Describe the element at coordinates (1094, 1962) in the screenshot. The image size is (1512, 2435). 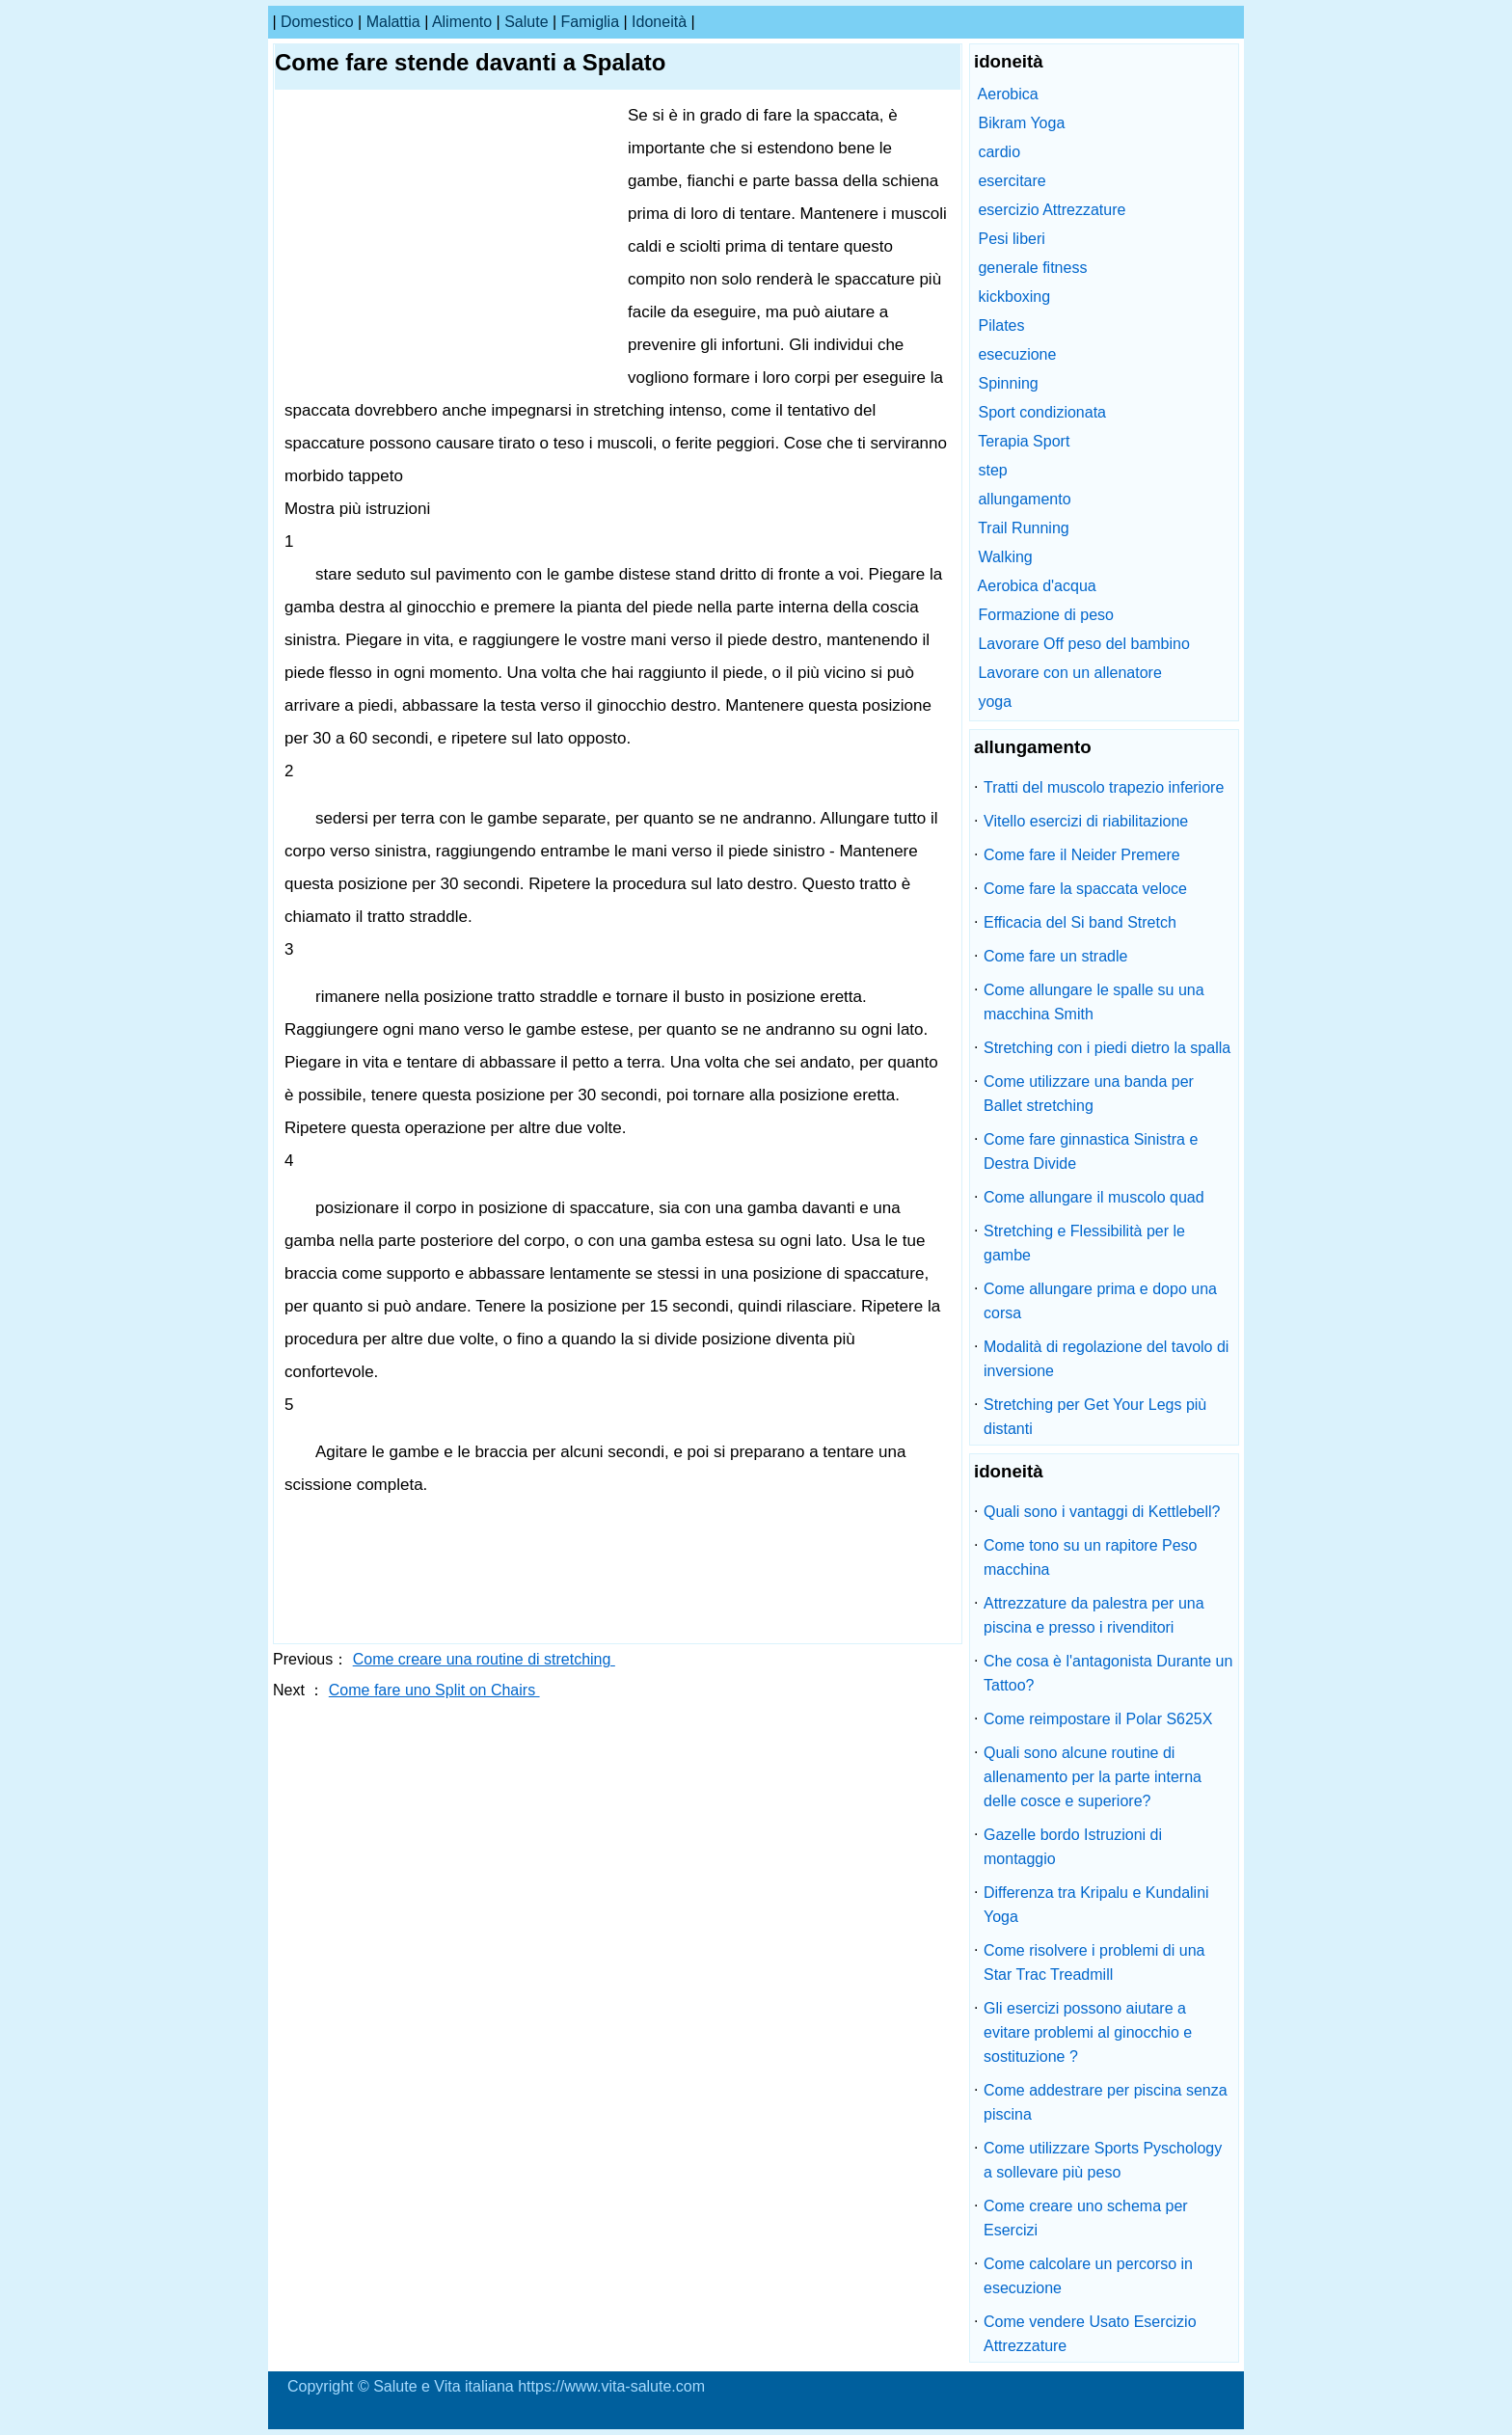
I see `Come risolvere i problemi di una Star Trac Treadmill` at that location.